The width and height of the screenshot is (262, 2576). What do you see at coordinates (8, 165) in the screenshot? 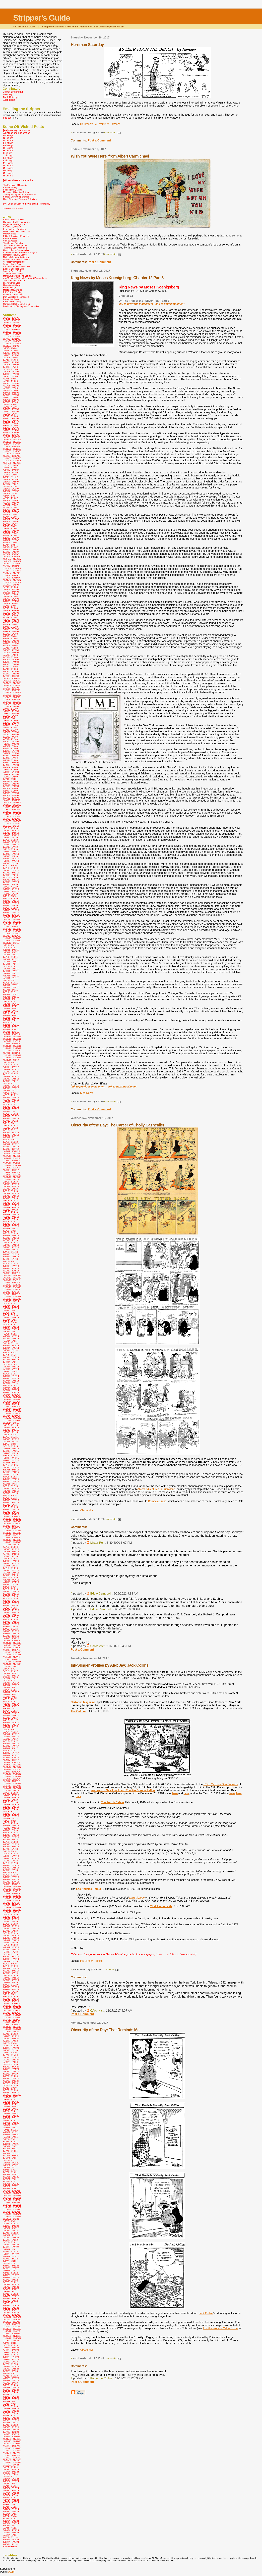
I see `N Listings` at bounding box center [8, 165].